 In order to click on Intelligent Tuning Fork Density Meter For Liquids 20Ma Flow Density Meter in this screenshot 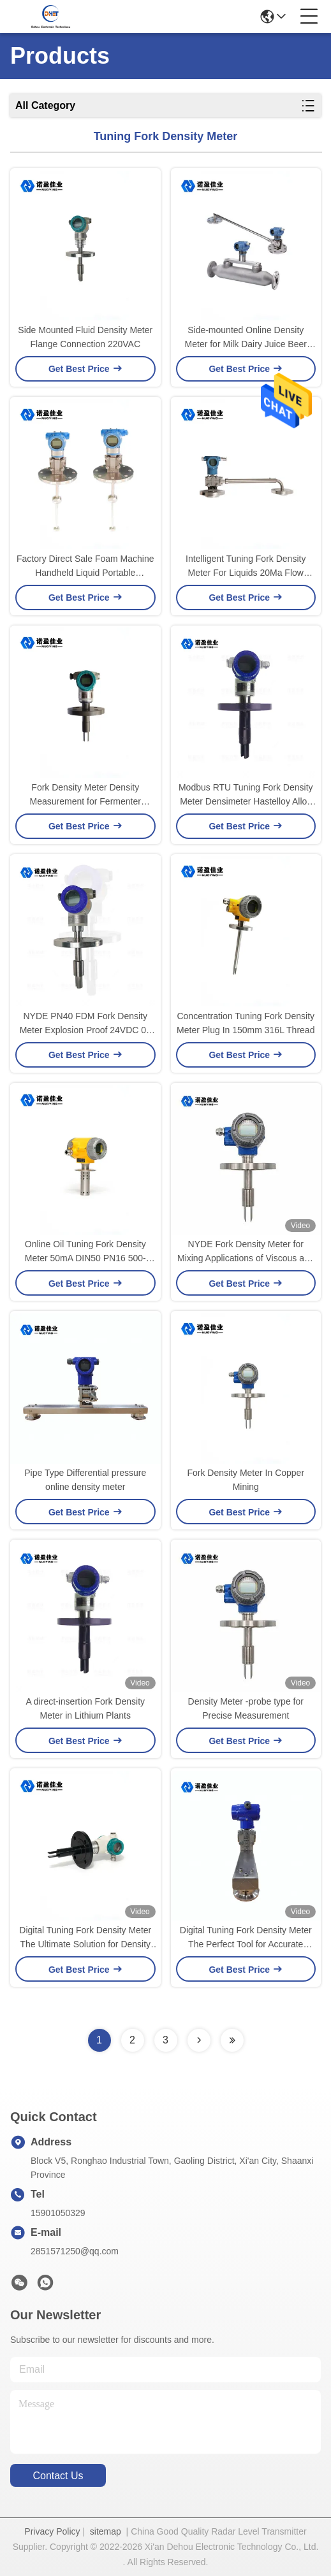, I will do `click(245, 567)`.